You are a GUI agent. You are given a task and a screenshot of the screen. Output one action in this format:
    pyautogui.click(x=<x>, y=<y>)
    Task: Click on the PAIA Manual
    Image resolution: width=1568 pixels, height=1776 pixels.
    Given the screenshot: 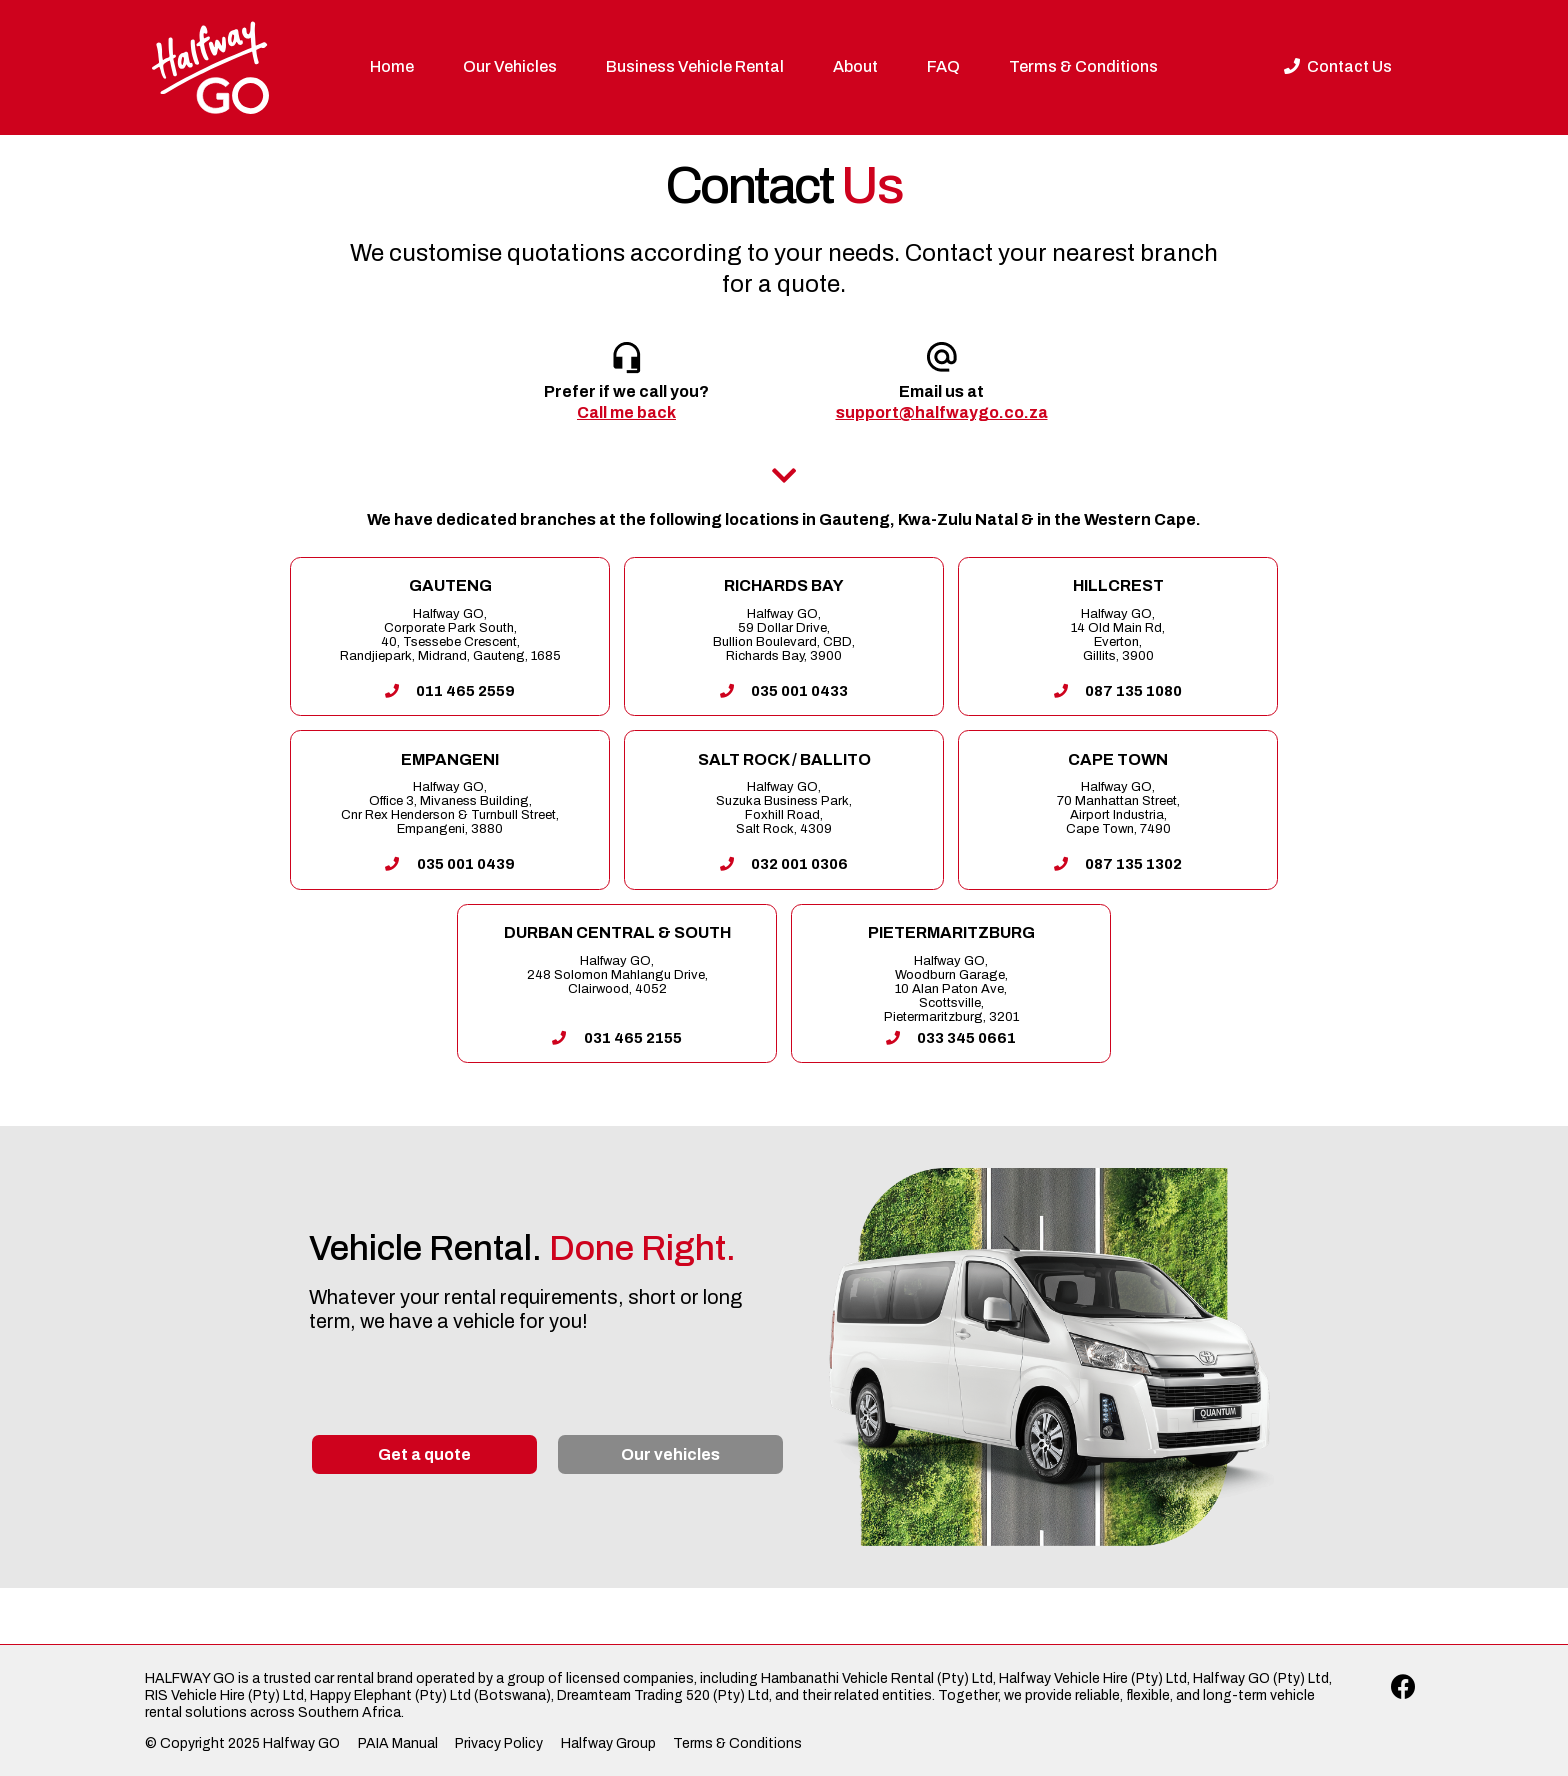 What is the action you would take?
    pyautogui.click(x=398, y=1743)
    